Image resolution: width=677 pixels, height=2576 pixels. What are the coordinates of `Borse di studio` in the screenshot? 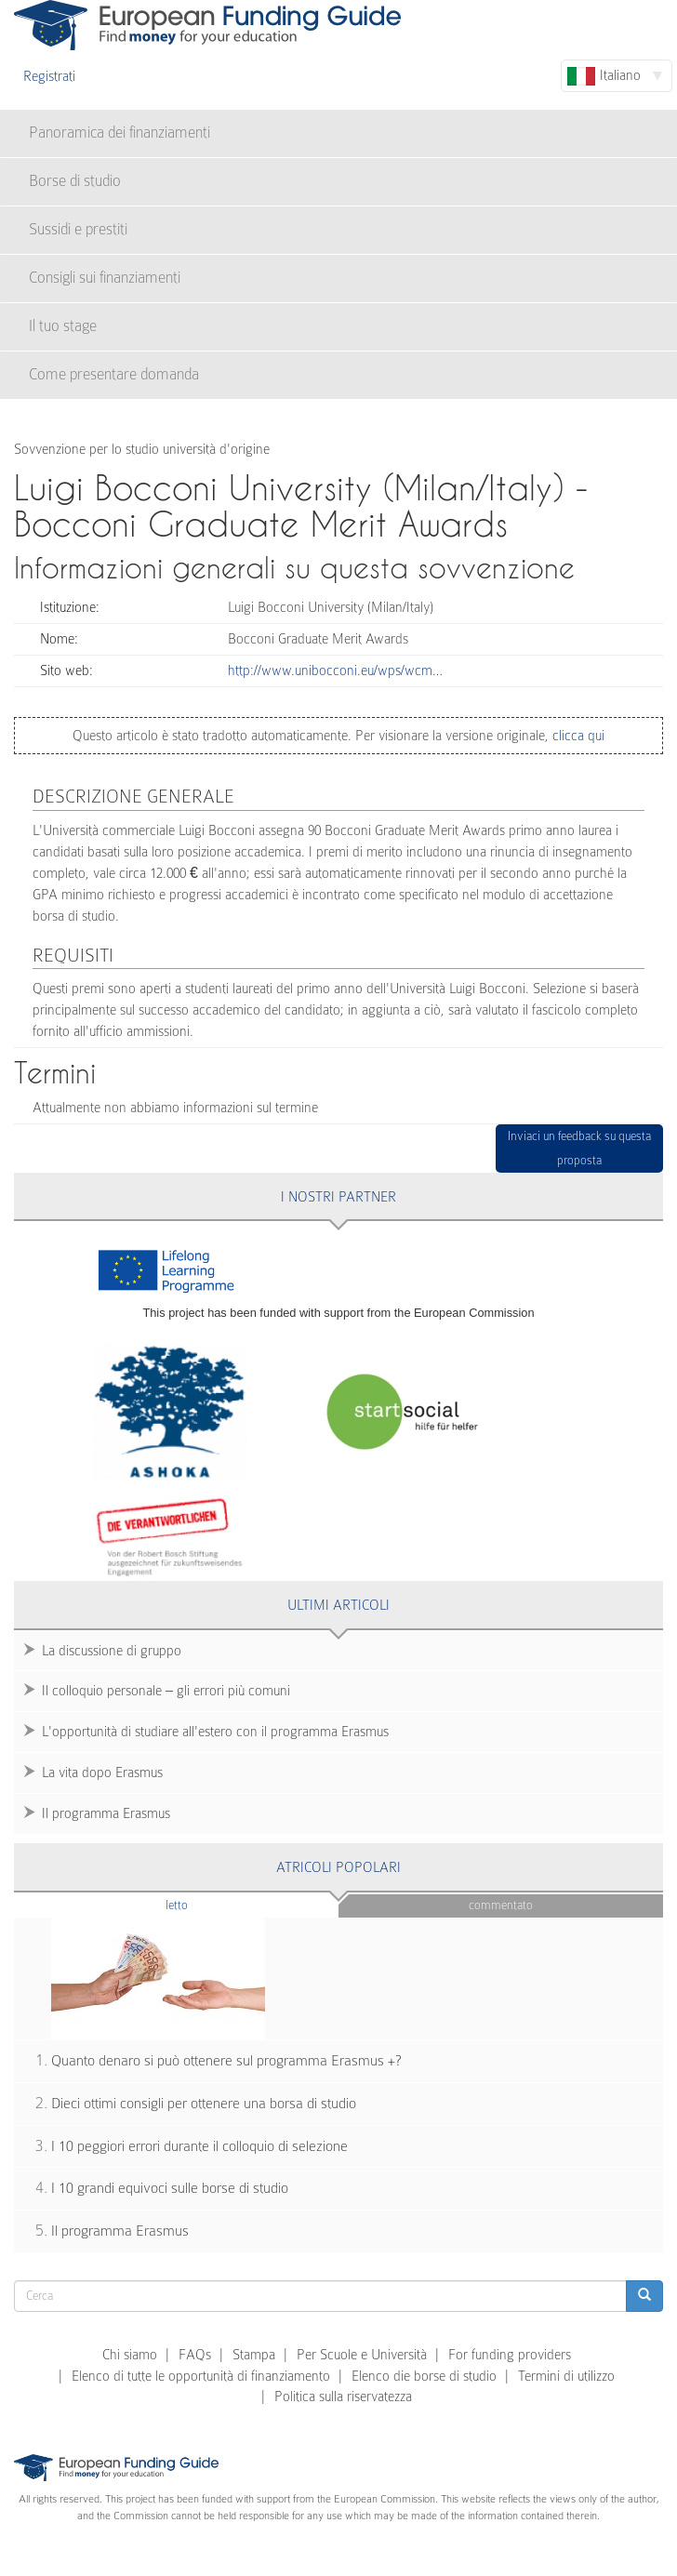 It's located at (75, 181).